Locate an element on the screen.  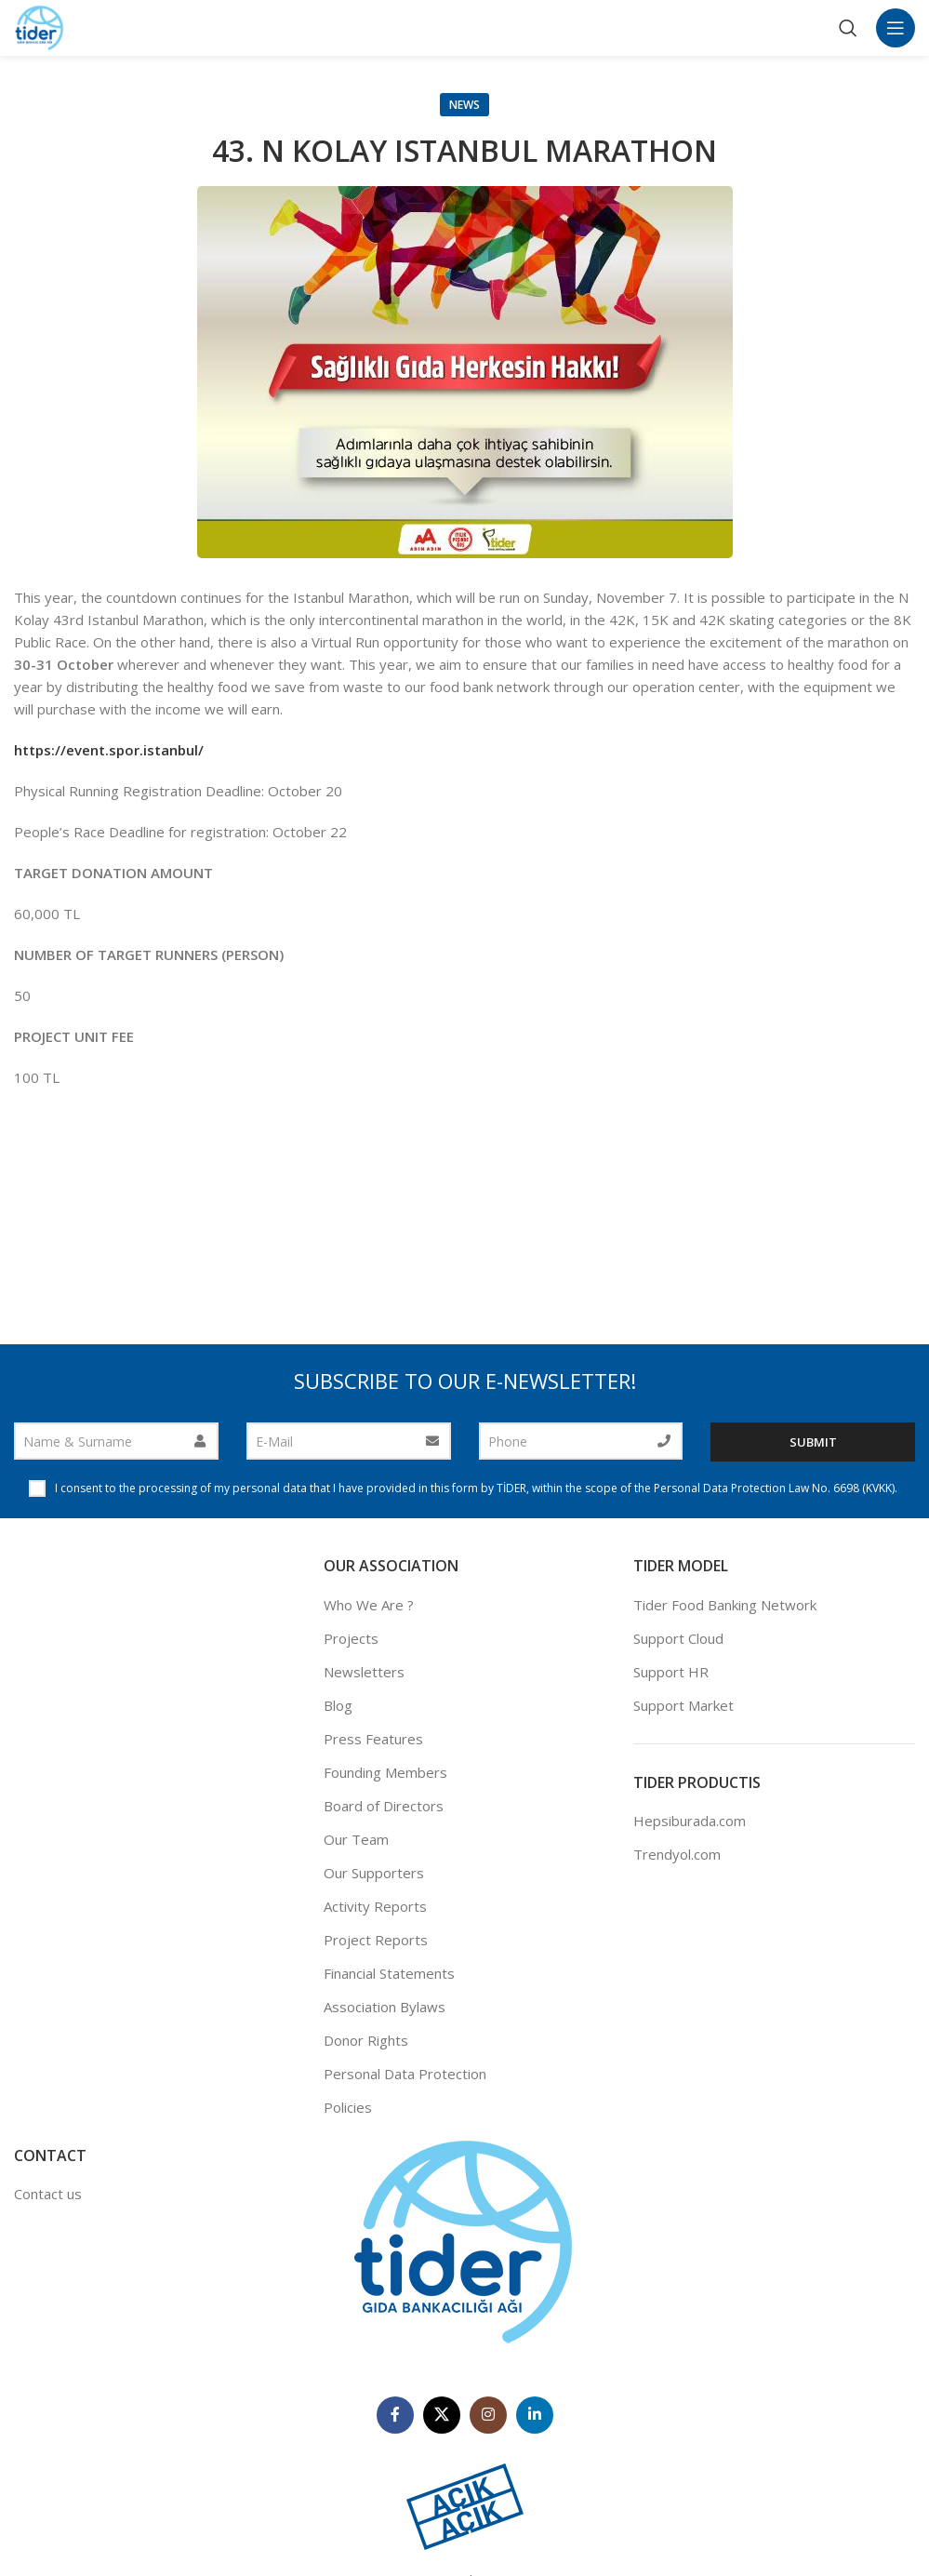
Hepsiburada.com is located at coordinates (689, 1820).